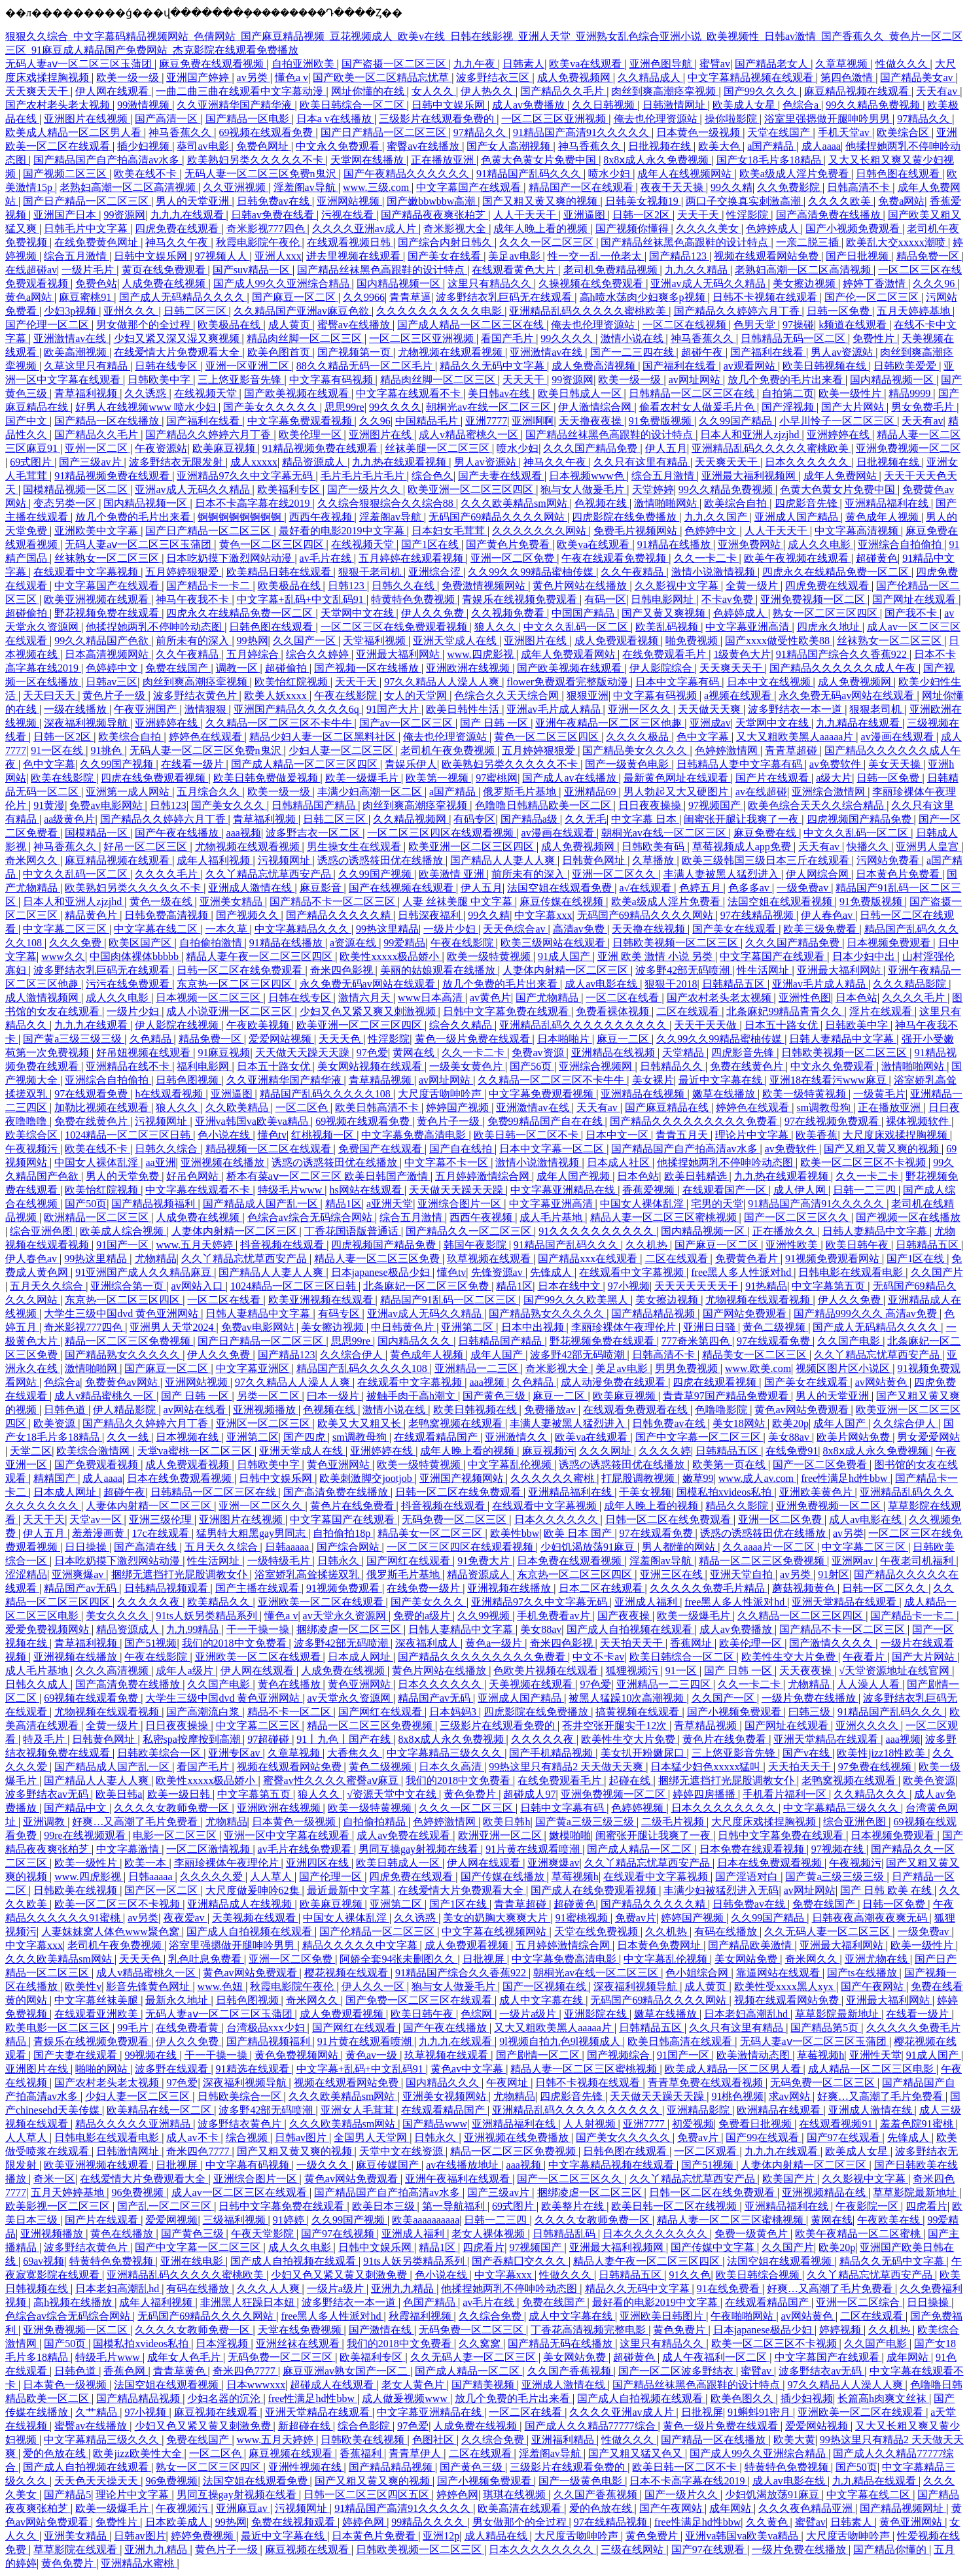 Image resolution: width=969 pixels, height=2576 pixels. What do you see at coordinates (280, 723) in the screenshot?
I see `久久精品一区二区三区不卡牛牛` at bounding box center [280, 723].